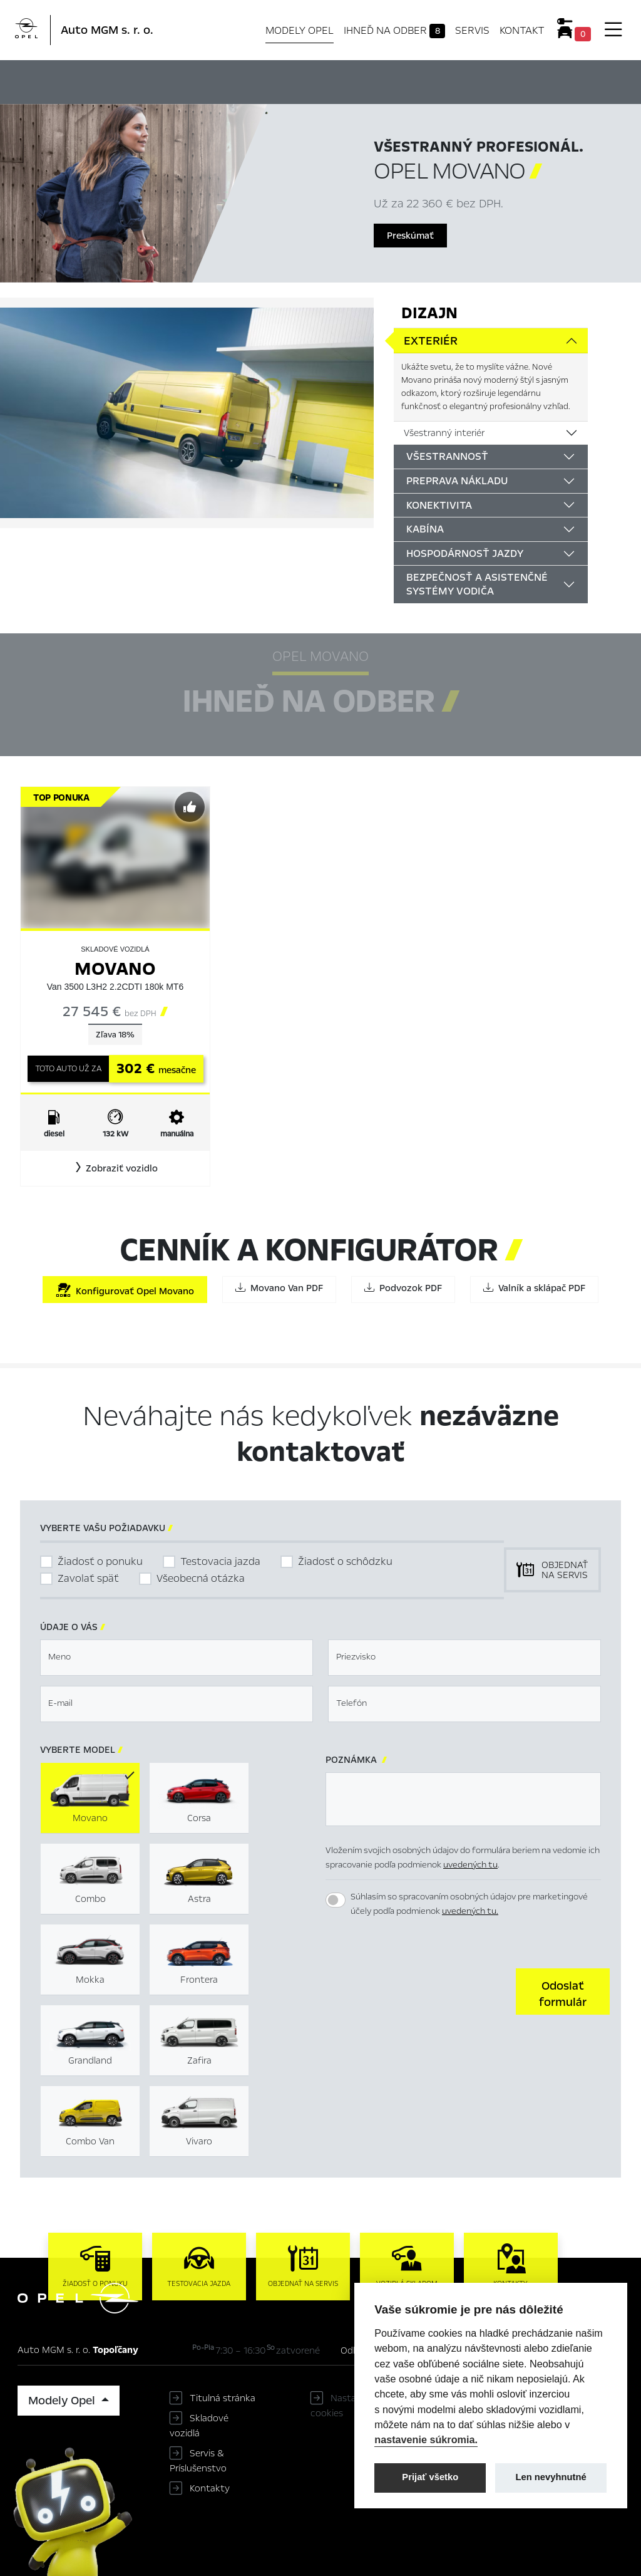 This screenshot has width=641, height=2576. What do you see at coordinates (125, 1290) in the screenshot?
I see `Konfigurovať Opel Movano` at bounding box center [125, 1290].